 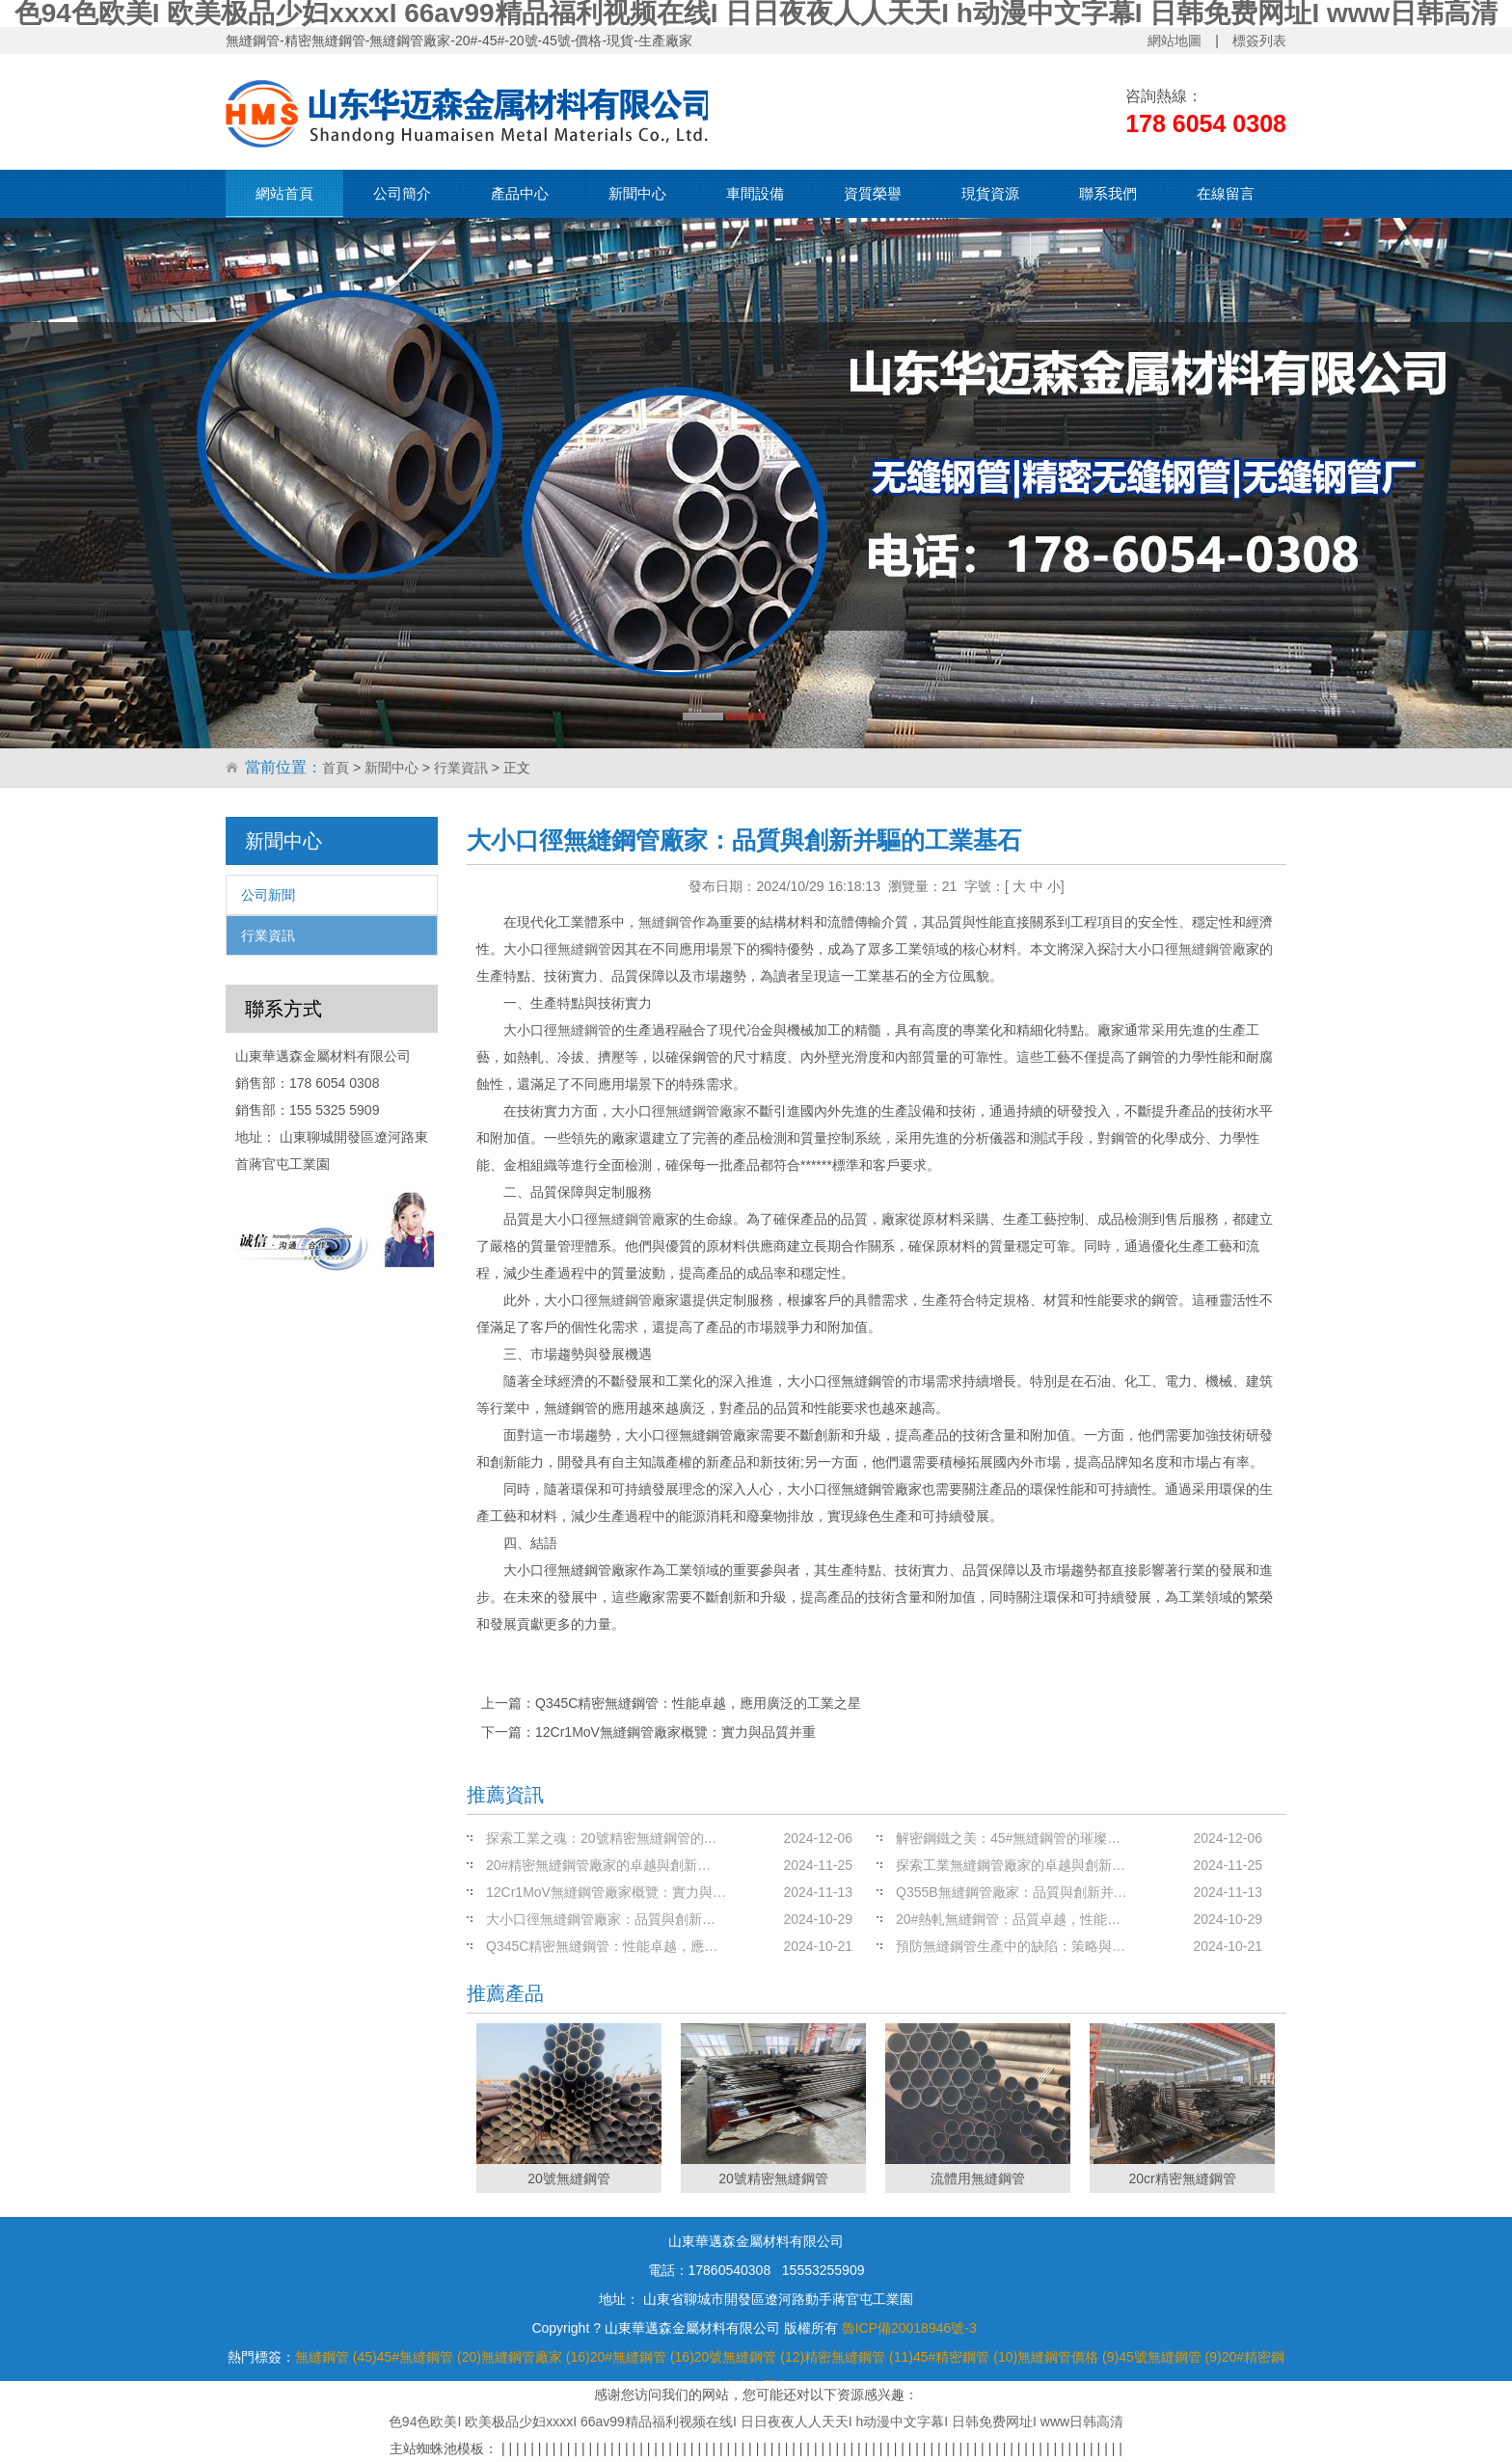 What do you see at coordinates (601, 1838) in the screenshot?
I see `探索工業之魂：20號精密無縫鋼管的…` at bounding box center [601, 1838].